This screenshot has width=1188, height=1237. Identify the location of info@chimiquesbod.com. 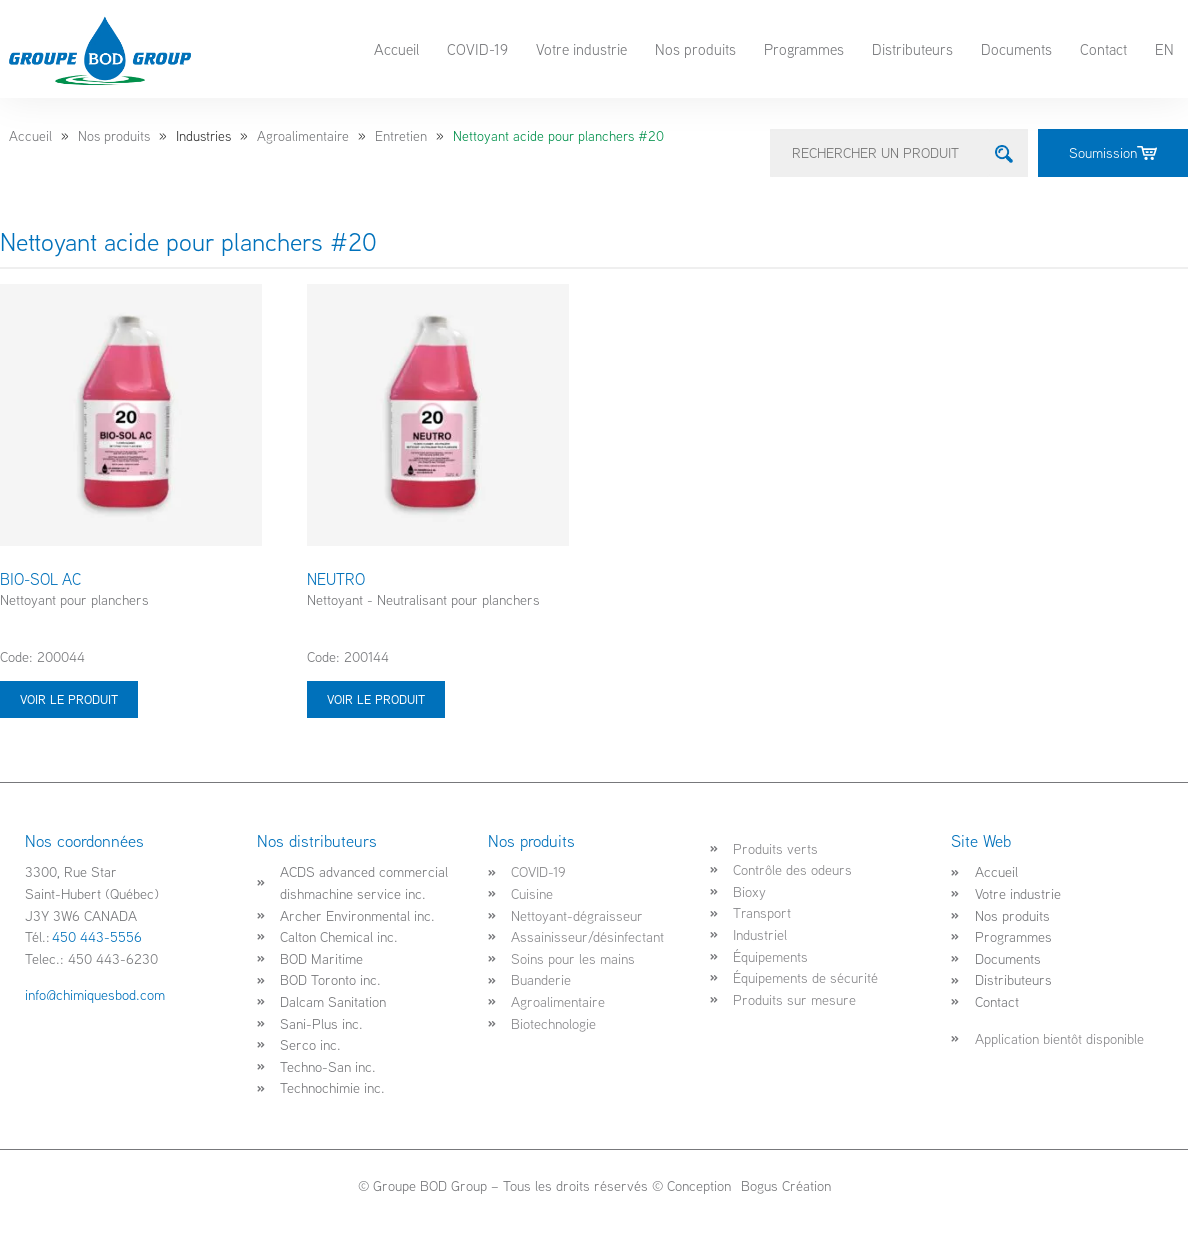
(95, 994).